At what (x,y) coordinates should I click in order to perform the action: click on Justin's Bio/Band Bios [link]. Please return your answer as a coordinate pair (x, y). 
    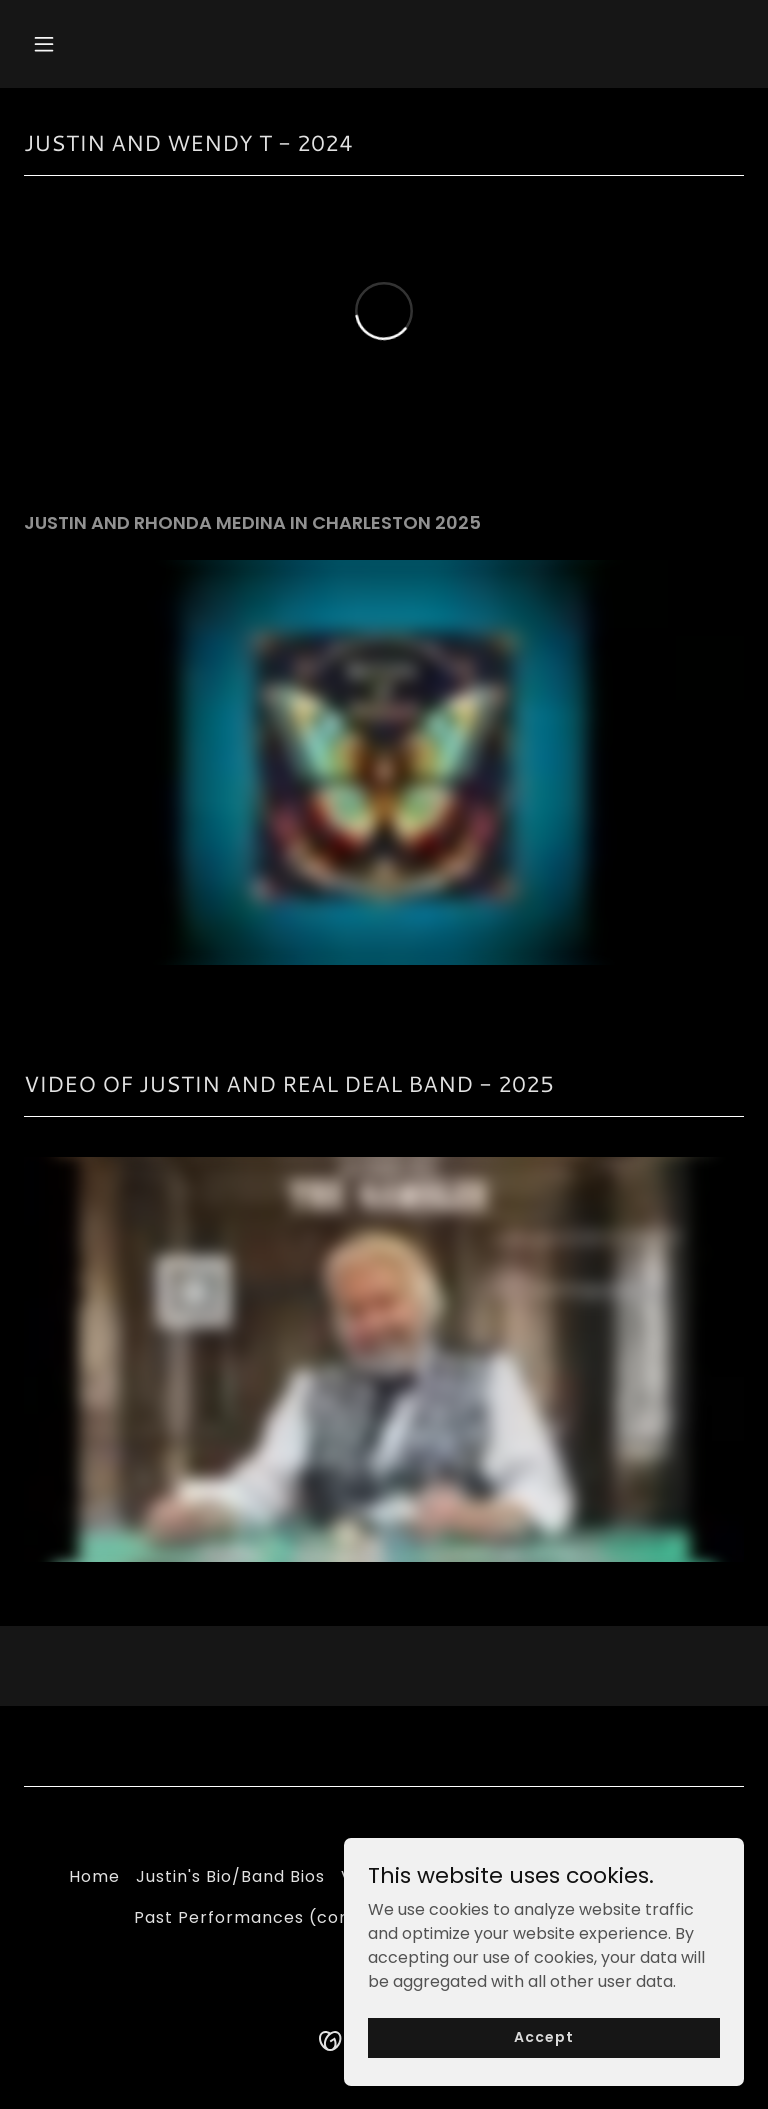
    Looking at the image, I should click on (230, 1876).